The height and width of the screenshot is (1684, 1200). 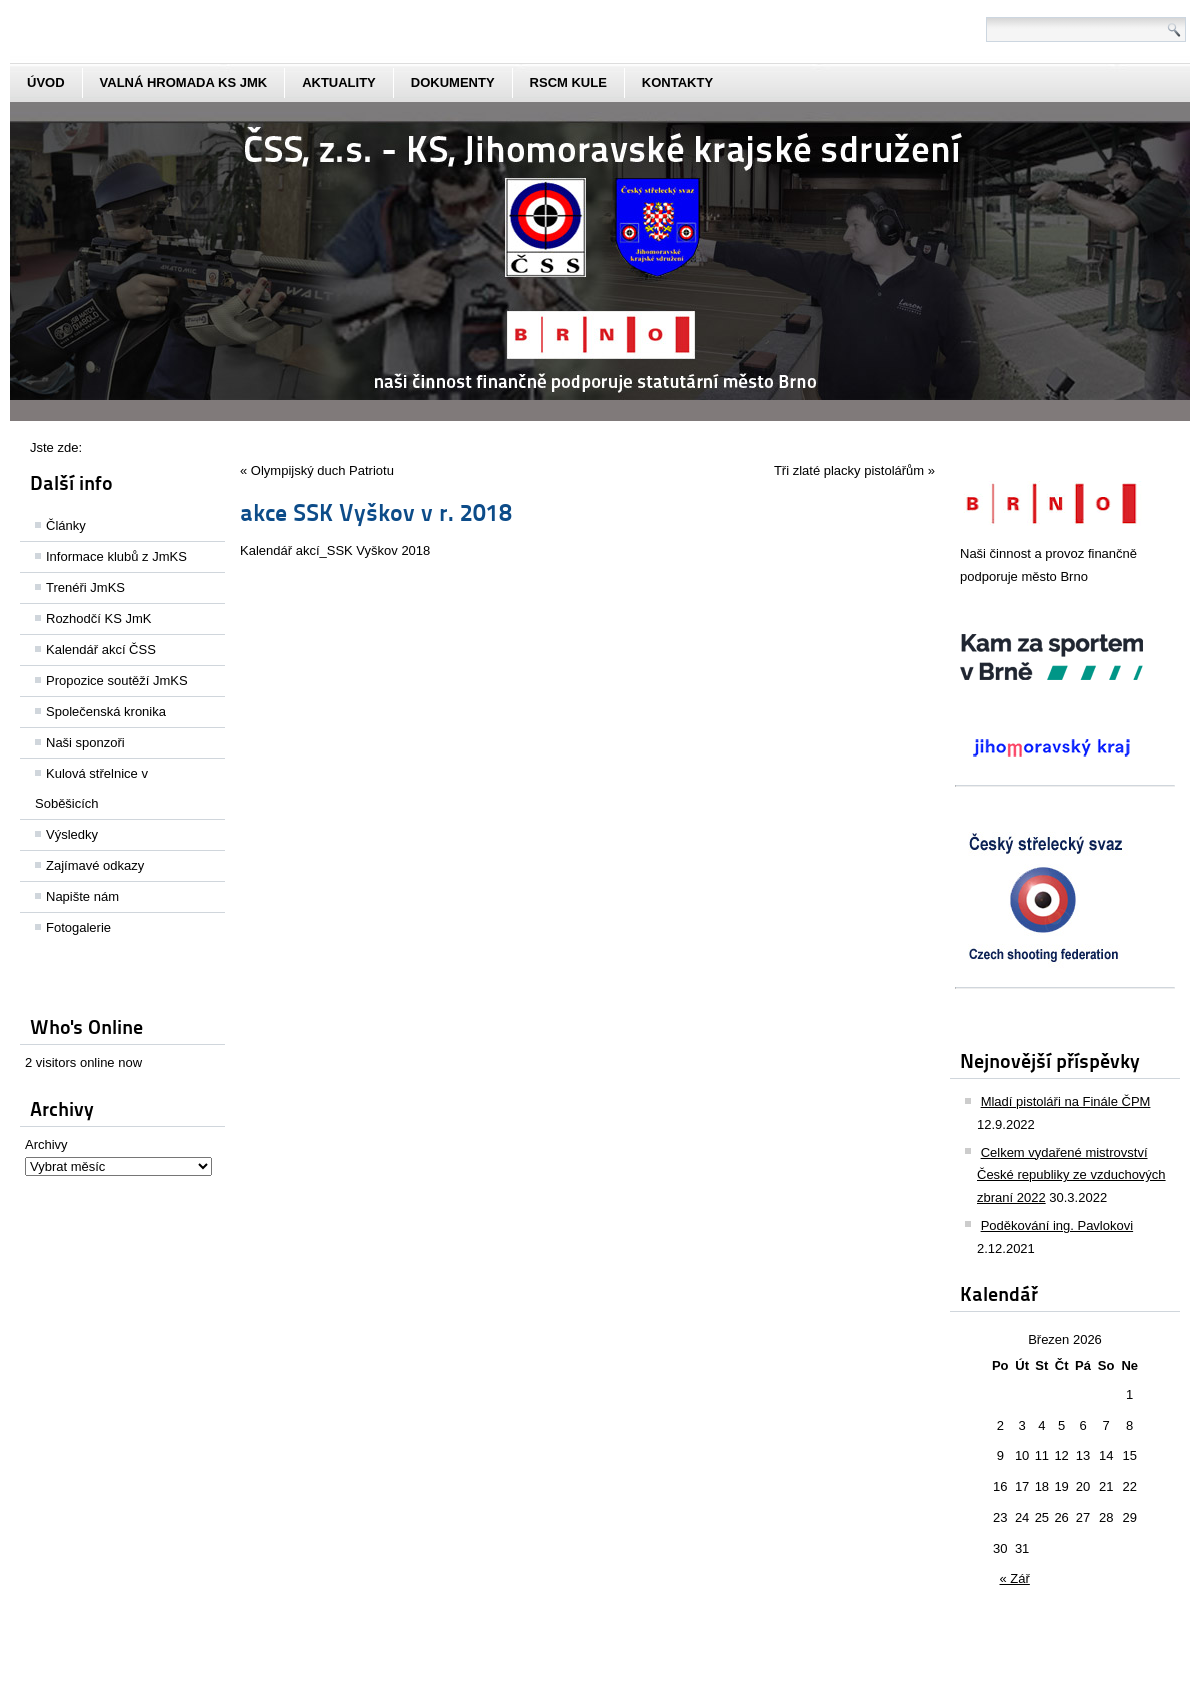 I want to click on Trenéři JmKS, so click(x=85, y=587).